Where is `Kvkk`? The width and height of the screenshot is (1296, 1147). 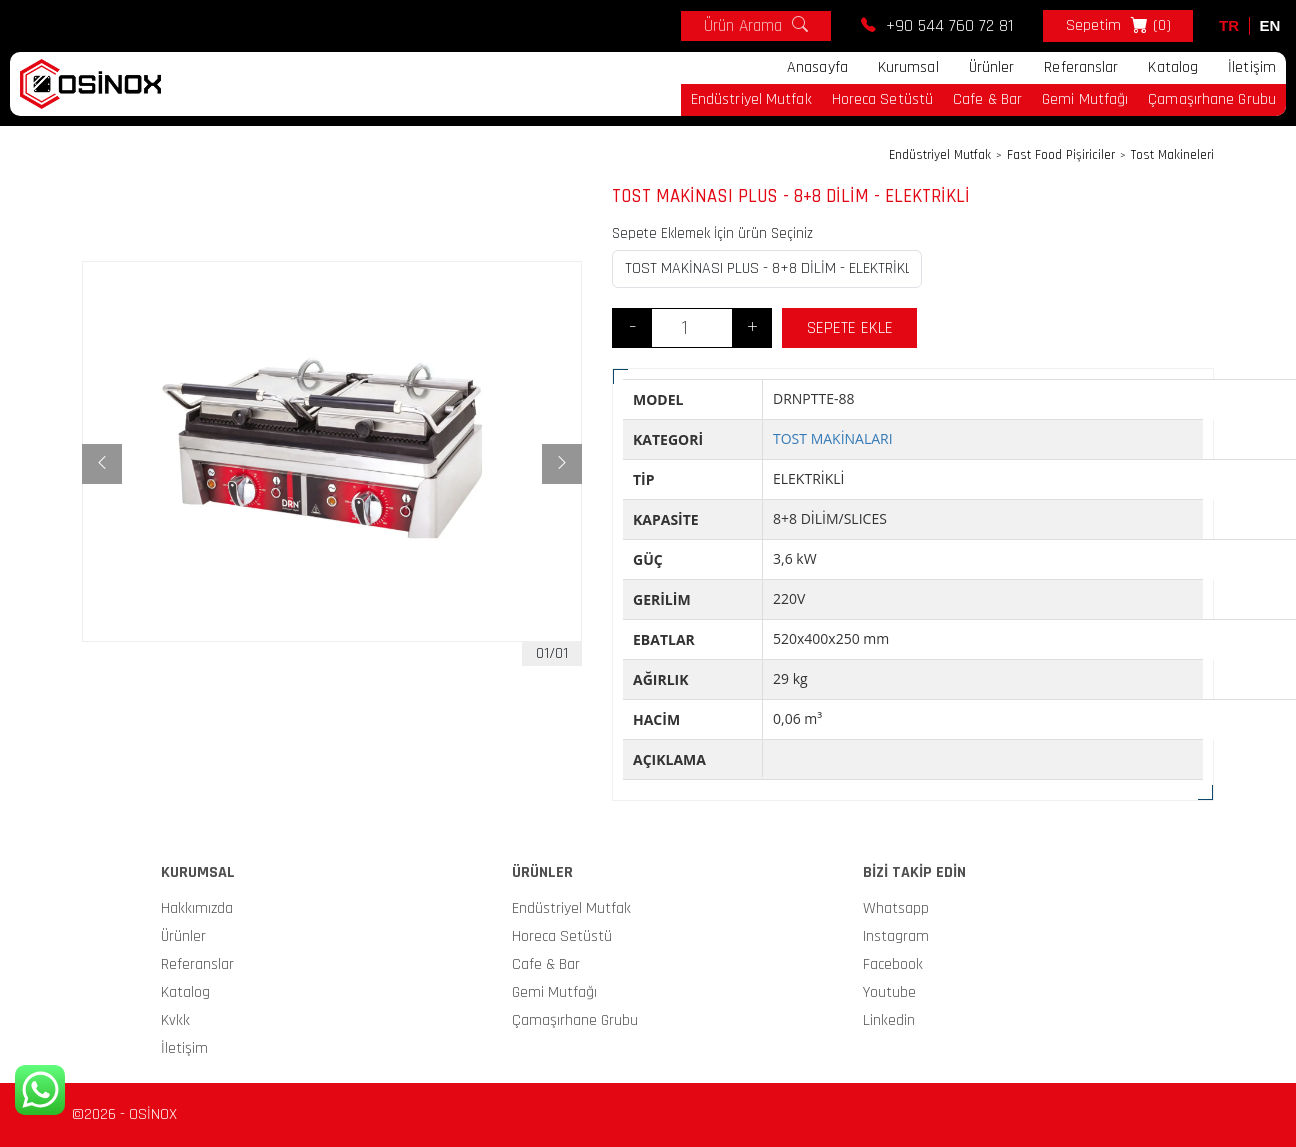
Kvkk is located at coordinates (175, 1020).